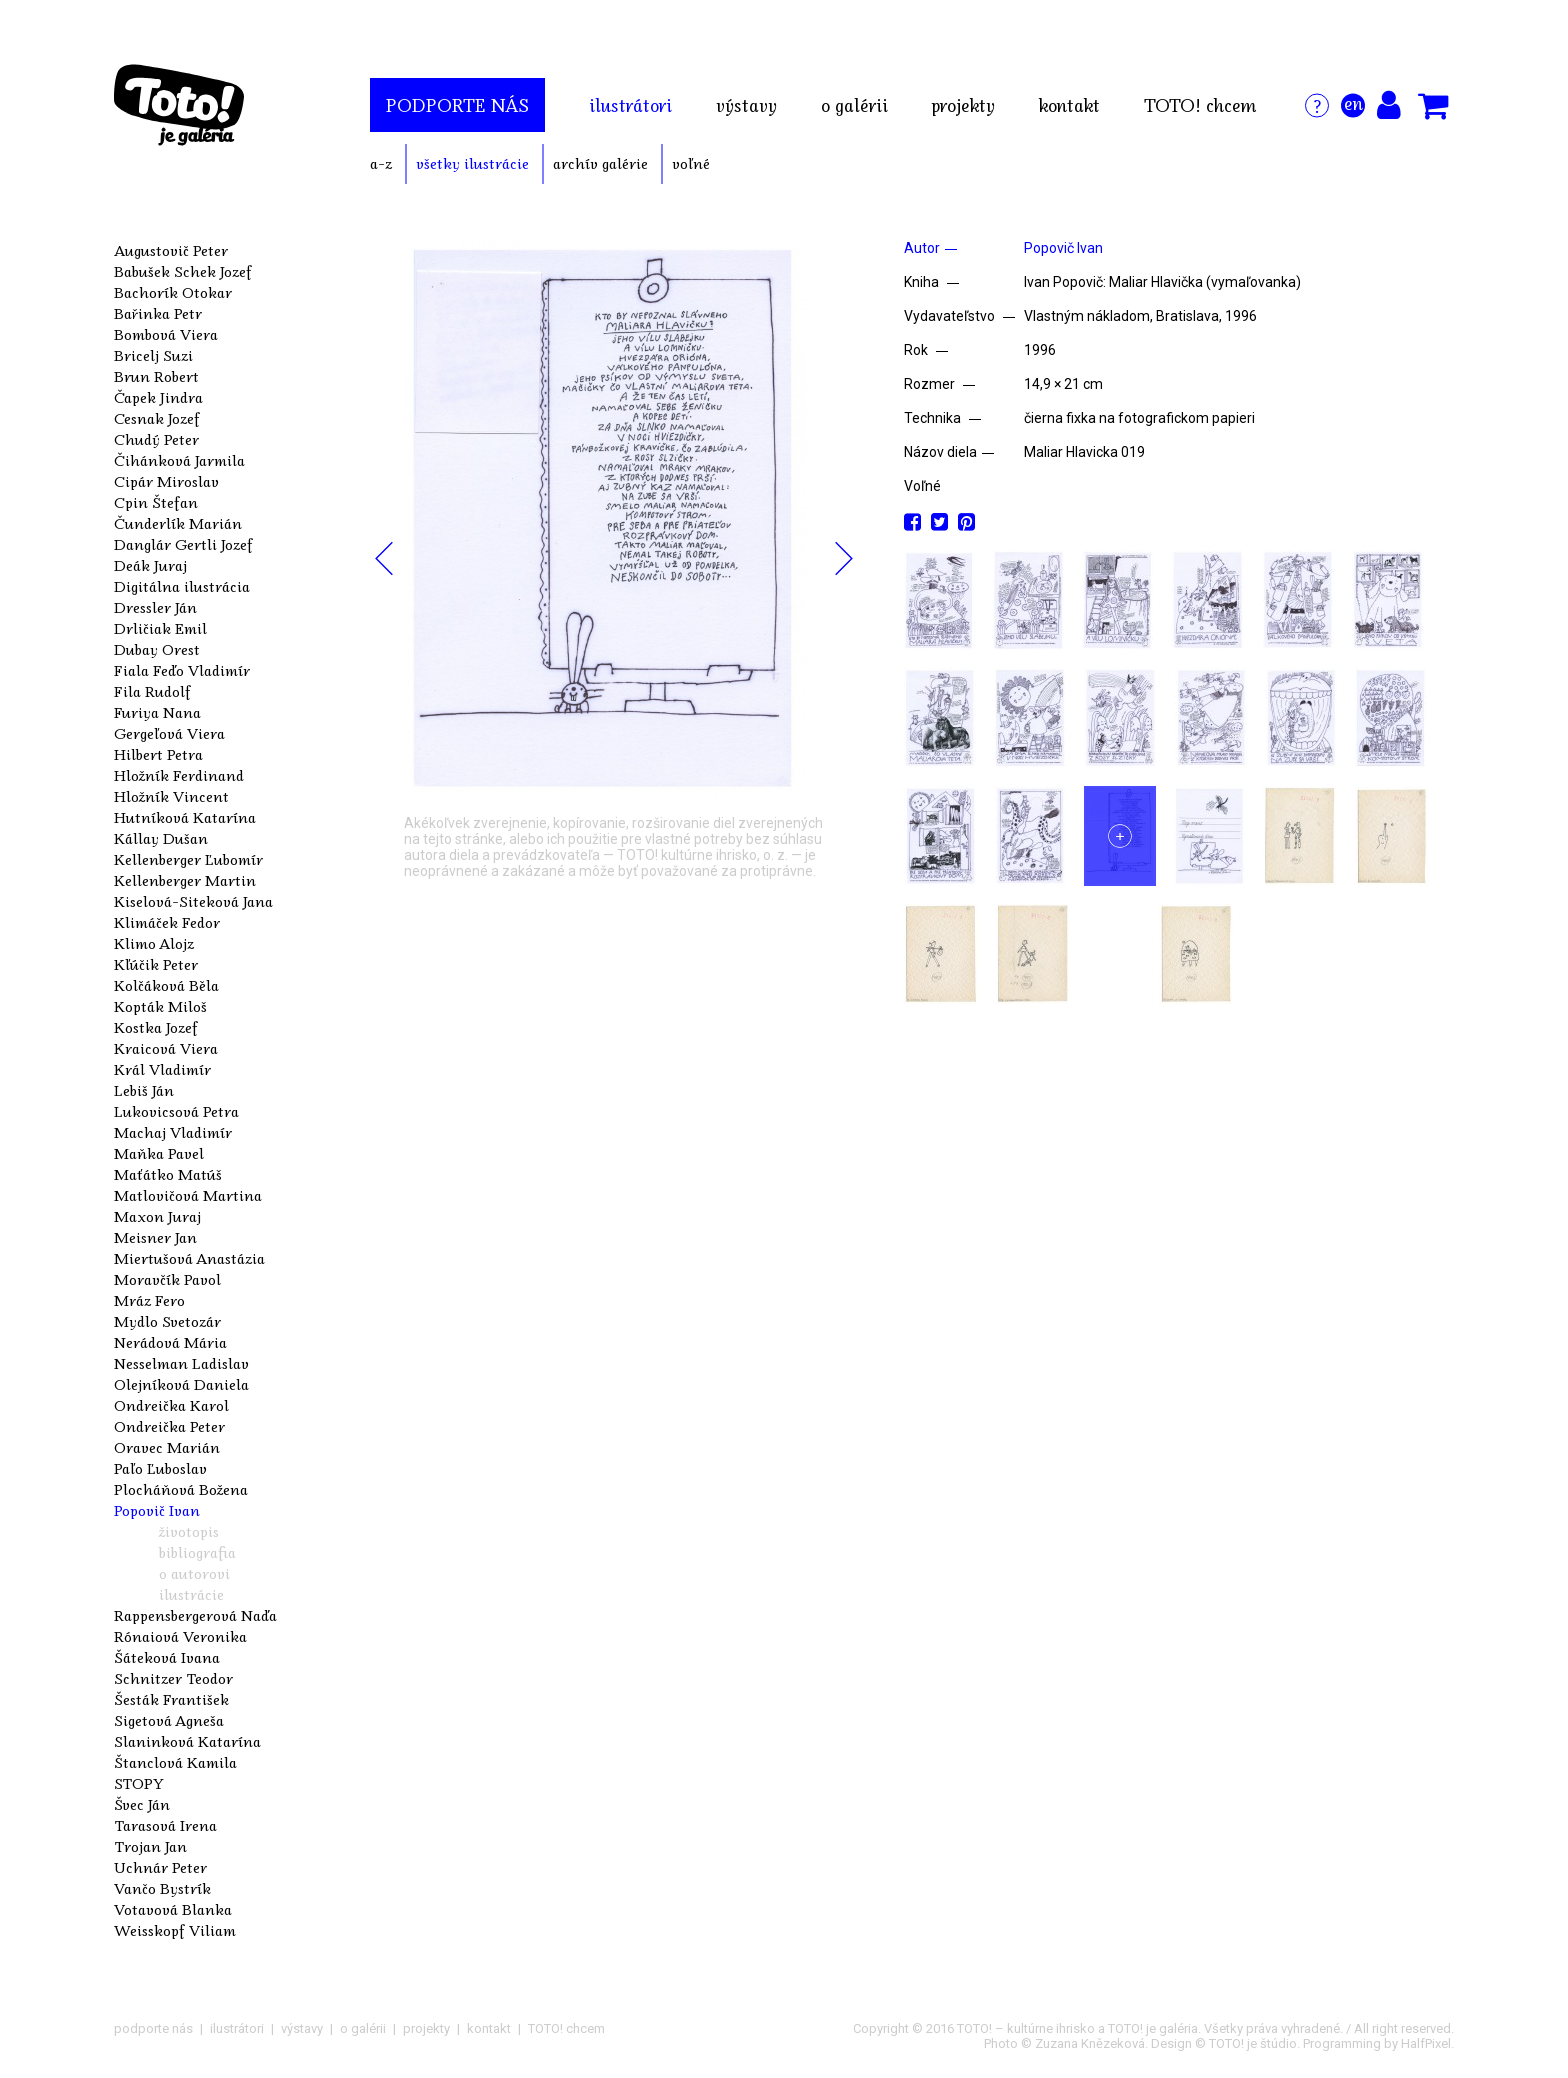 The image size is (1568, 2078). I want to click on Šáteková Ivana, so click(167, 1657).